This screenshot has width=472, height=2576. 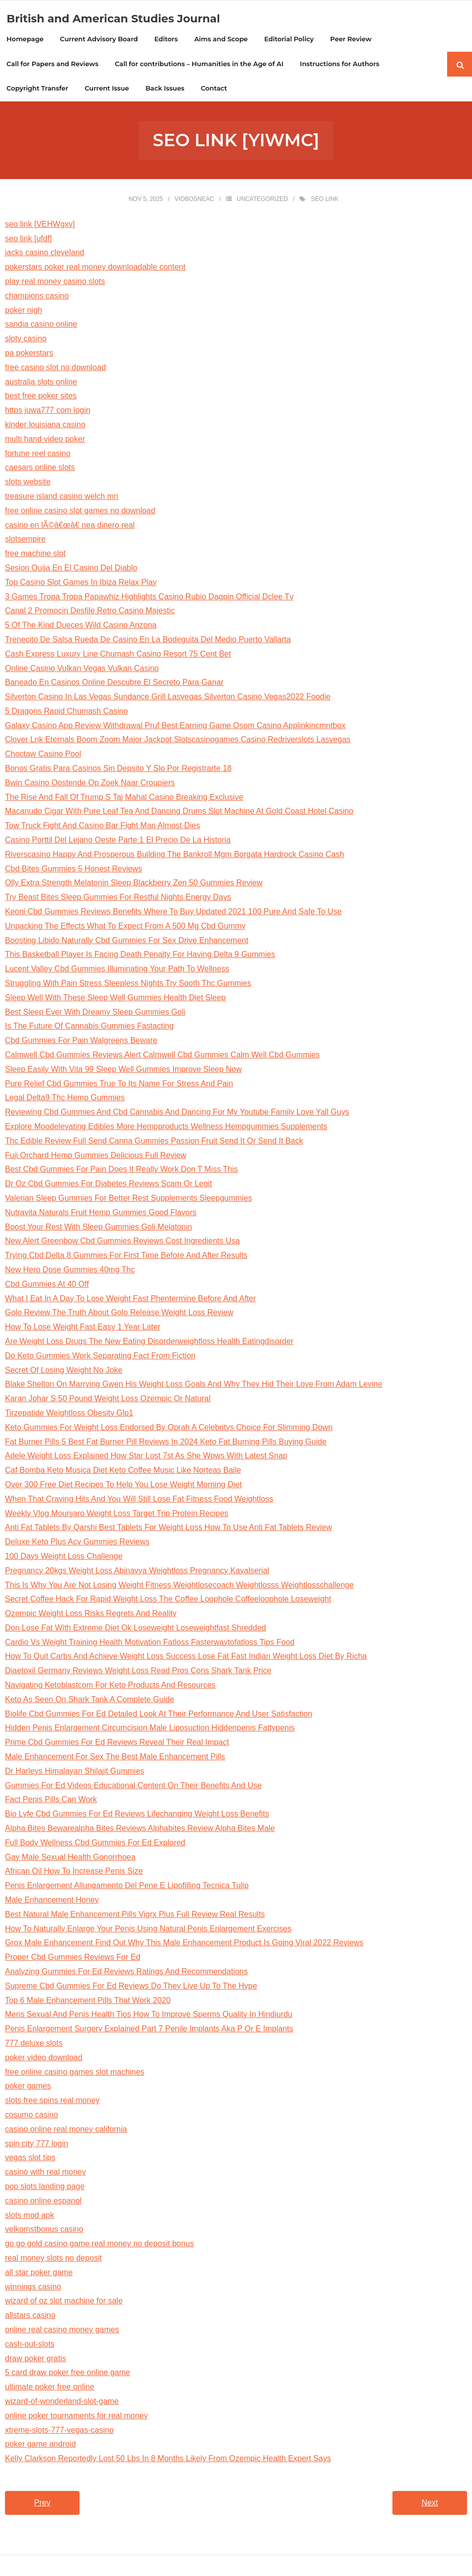 What do you see at coordinates (126, 1973) in the screenshot?
I see `Analyzing Gummies For Ed Reviews Ratings And Recommendations` at bounding box center [126, 1973].